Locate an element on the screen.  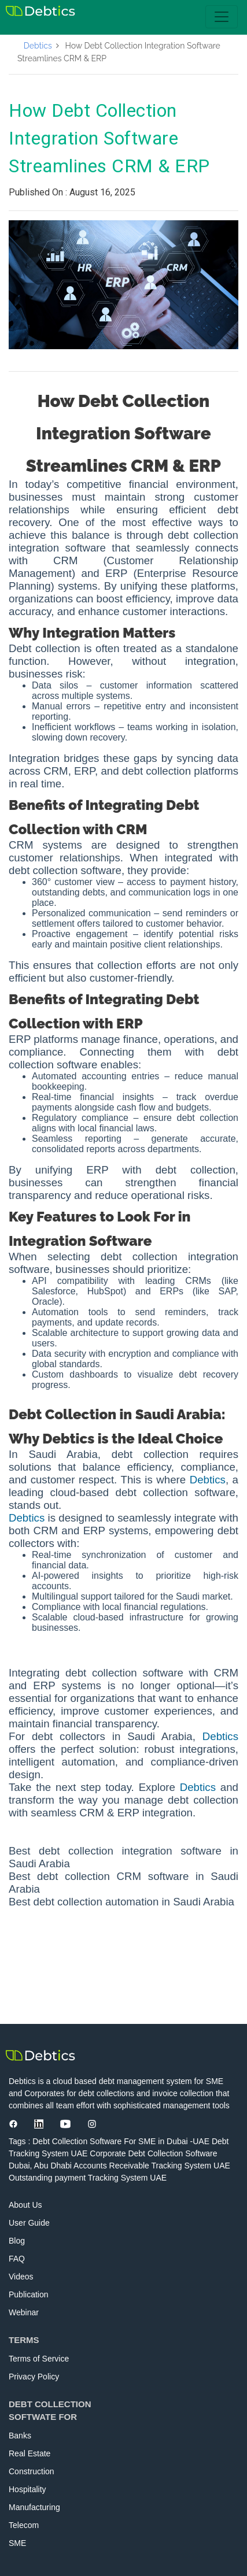
User Guide is located at coordinates (29, 2222).